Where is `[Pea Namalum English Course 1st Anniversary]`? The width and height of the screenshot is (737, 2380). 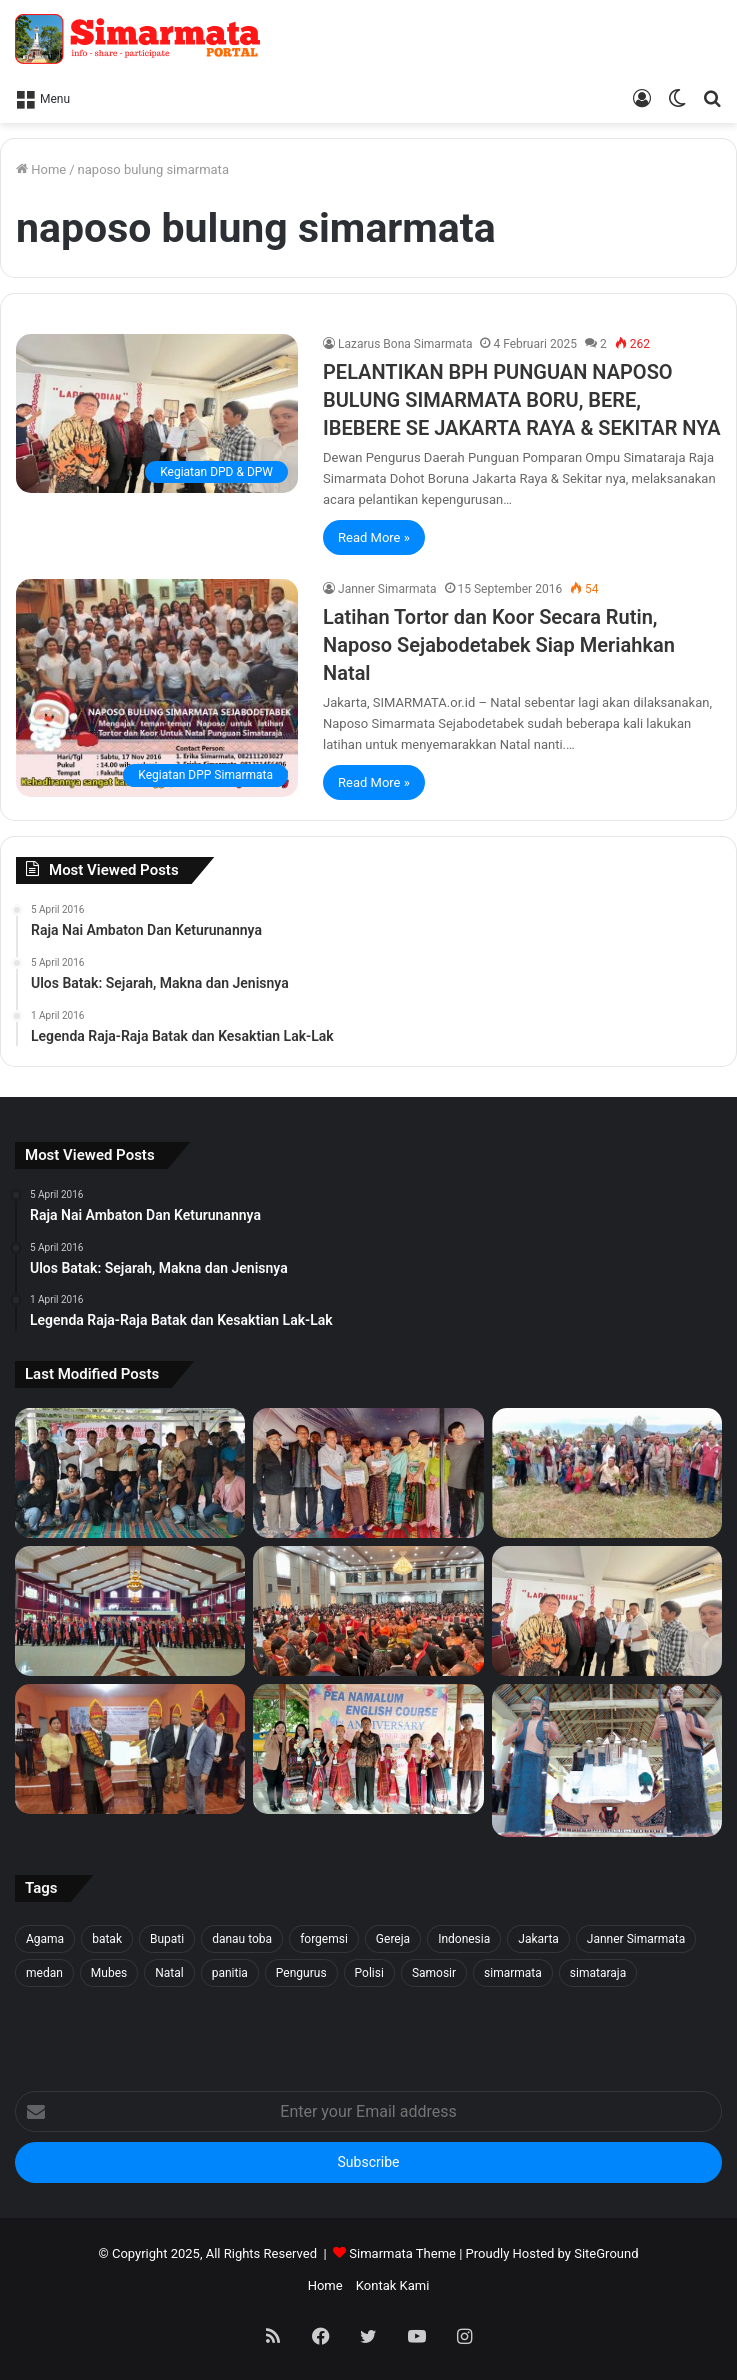
[Pea Namalum English Course 1st Anniversary] is located at coordinates (368, 1749).